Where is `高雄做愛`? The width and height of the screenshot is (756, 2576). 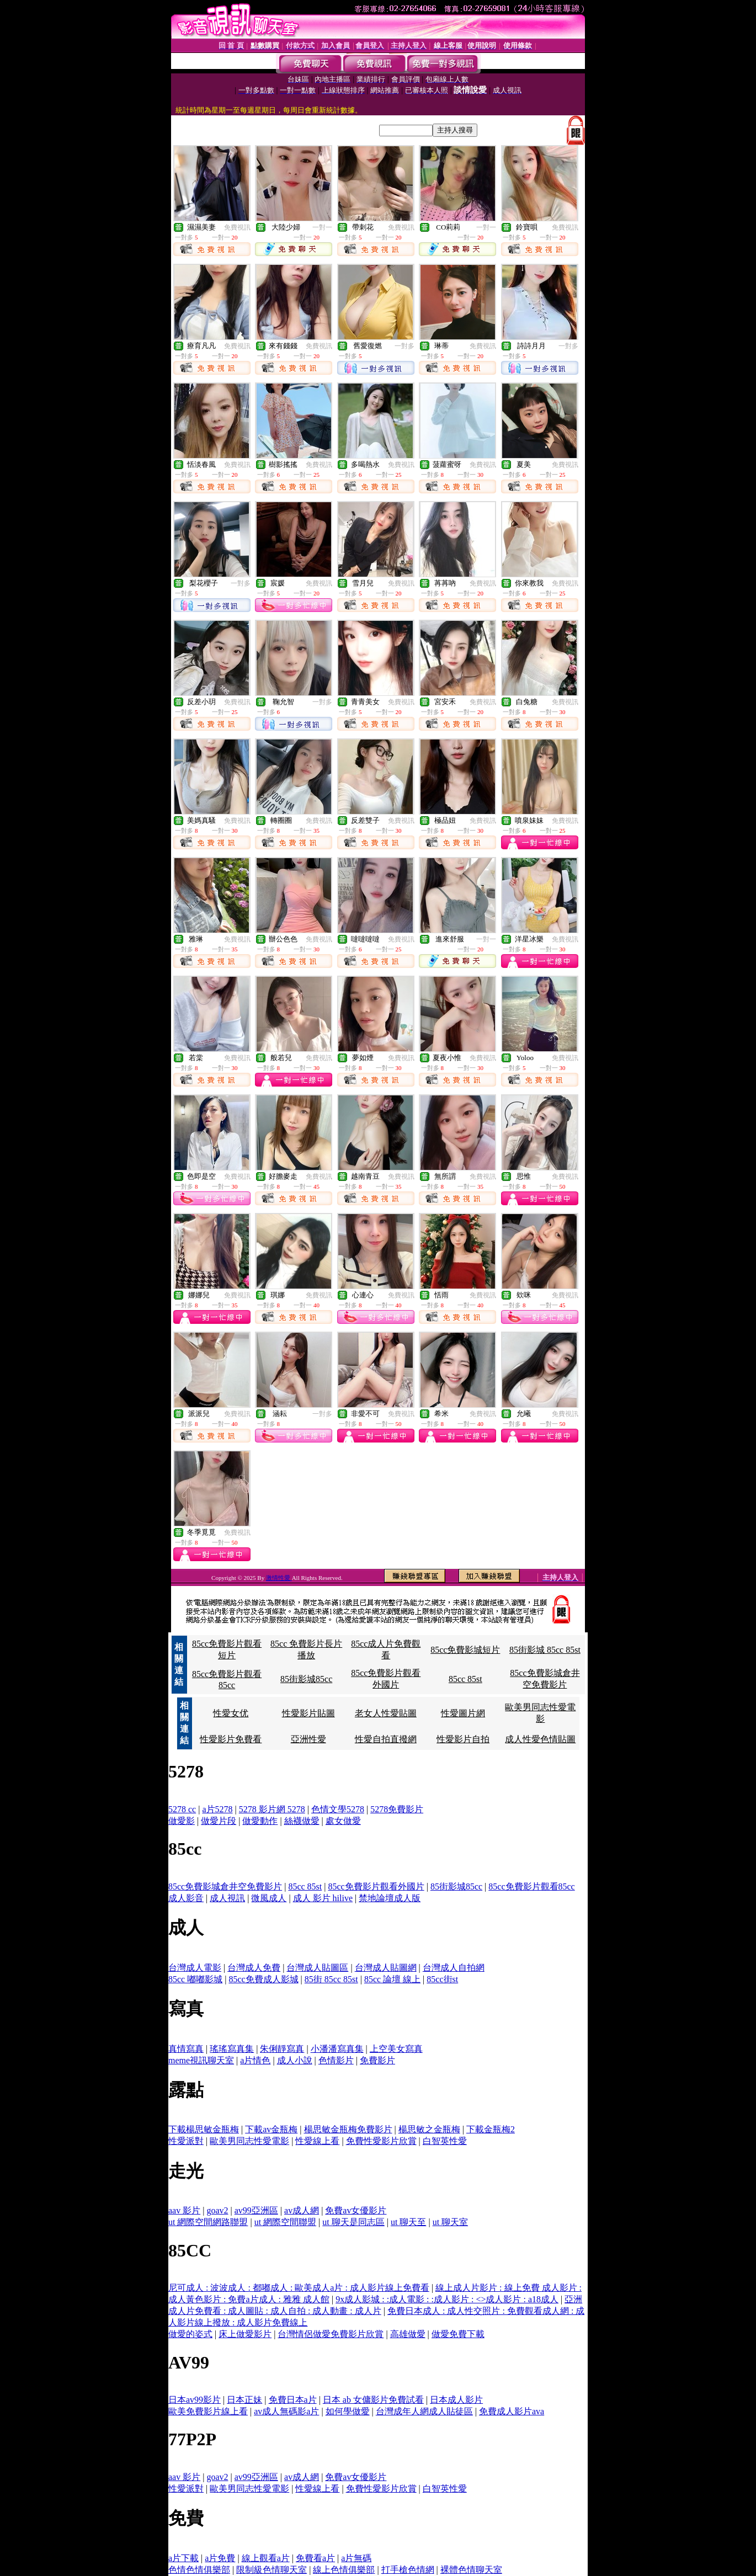 高雄做愛 is located at coordinates (407, 2334).